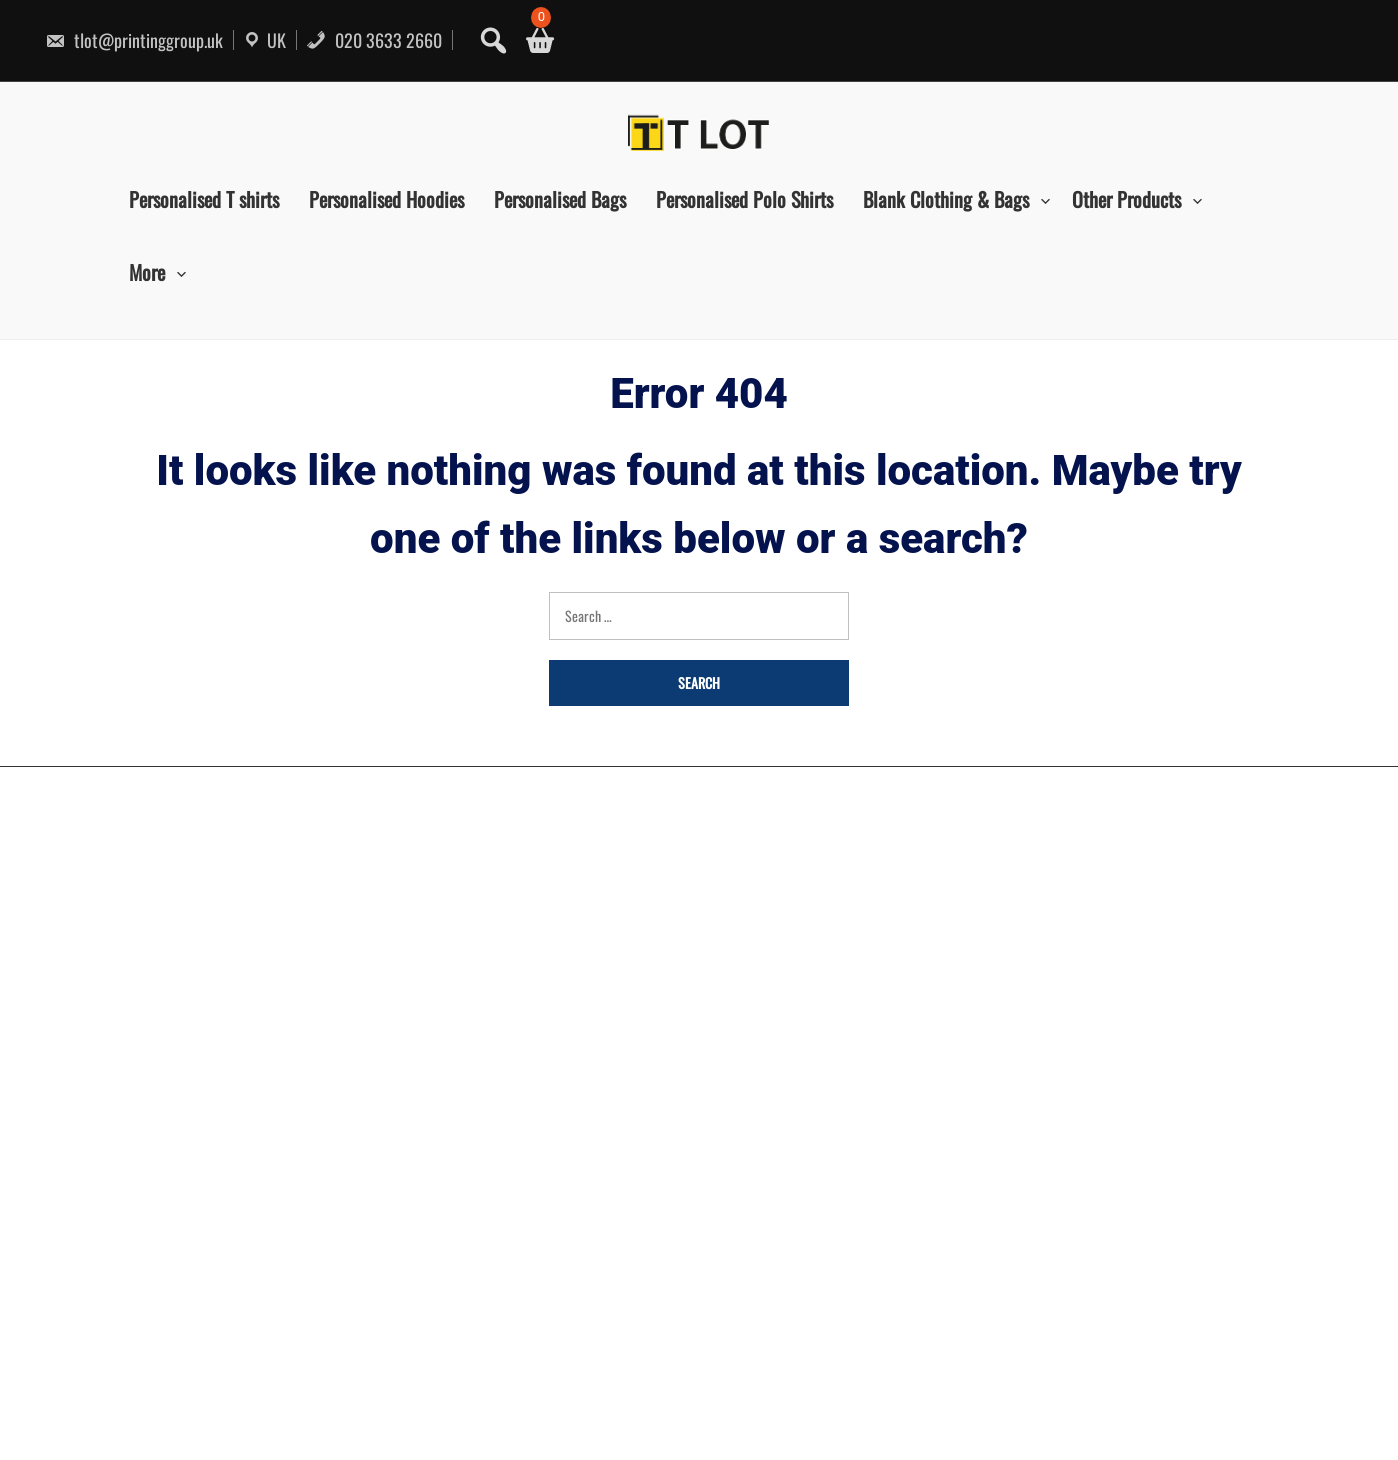 The width and height of the screenshot is (1398, 1460). What do you see at coordinates (1126, 199) in the screenshot?
I see `Other Products` at bounding box center [1126, 199].